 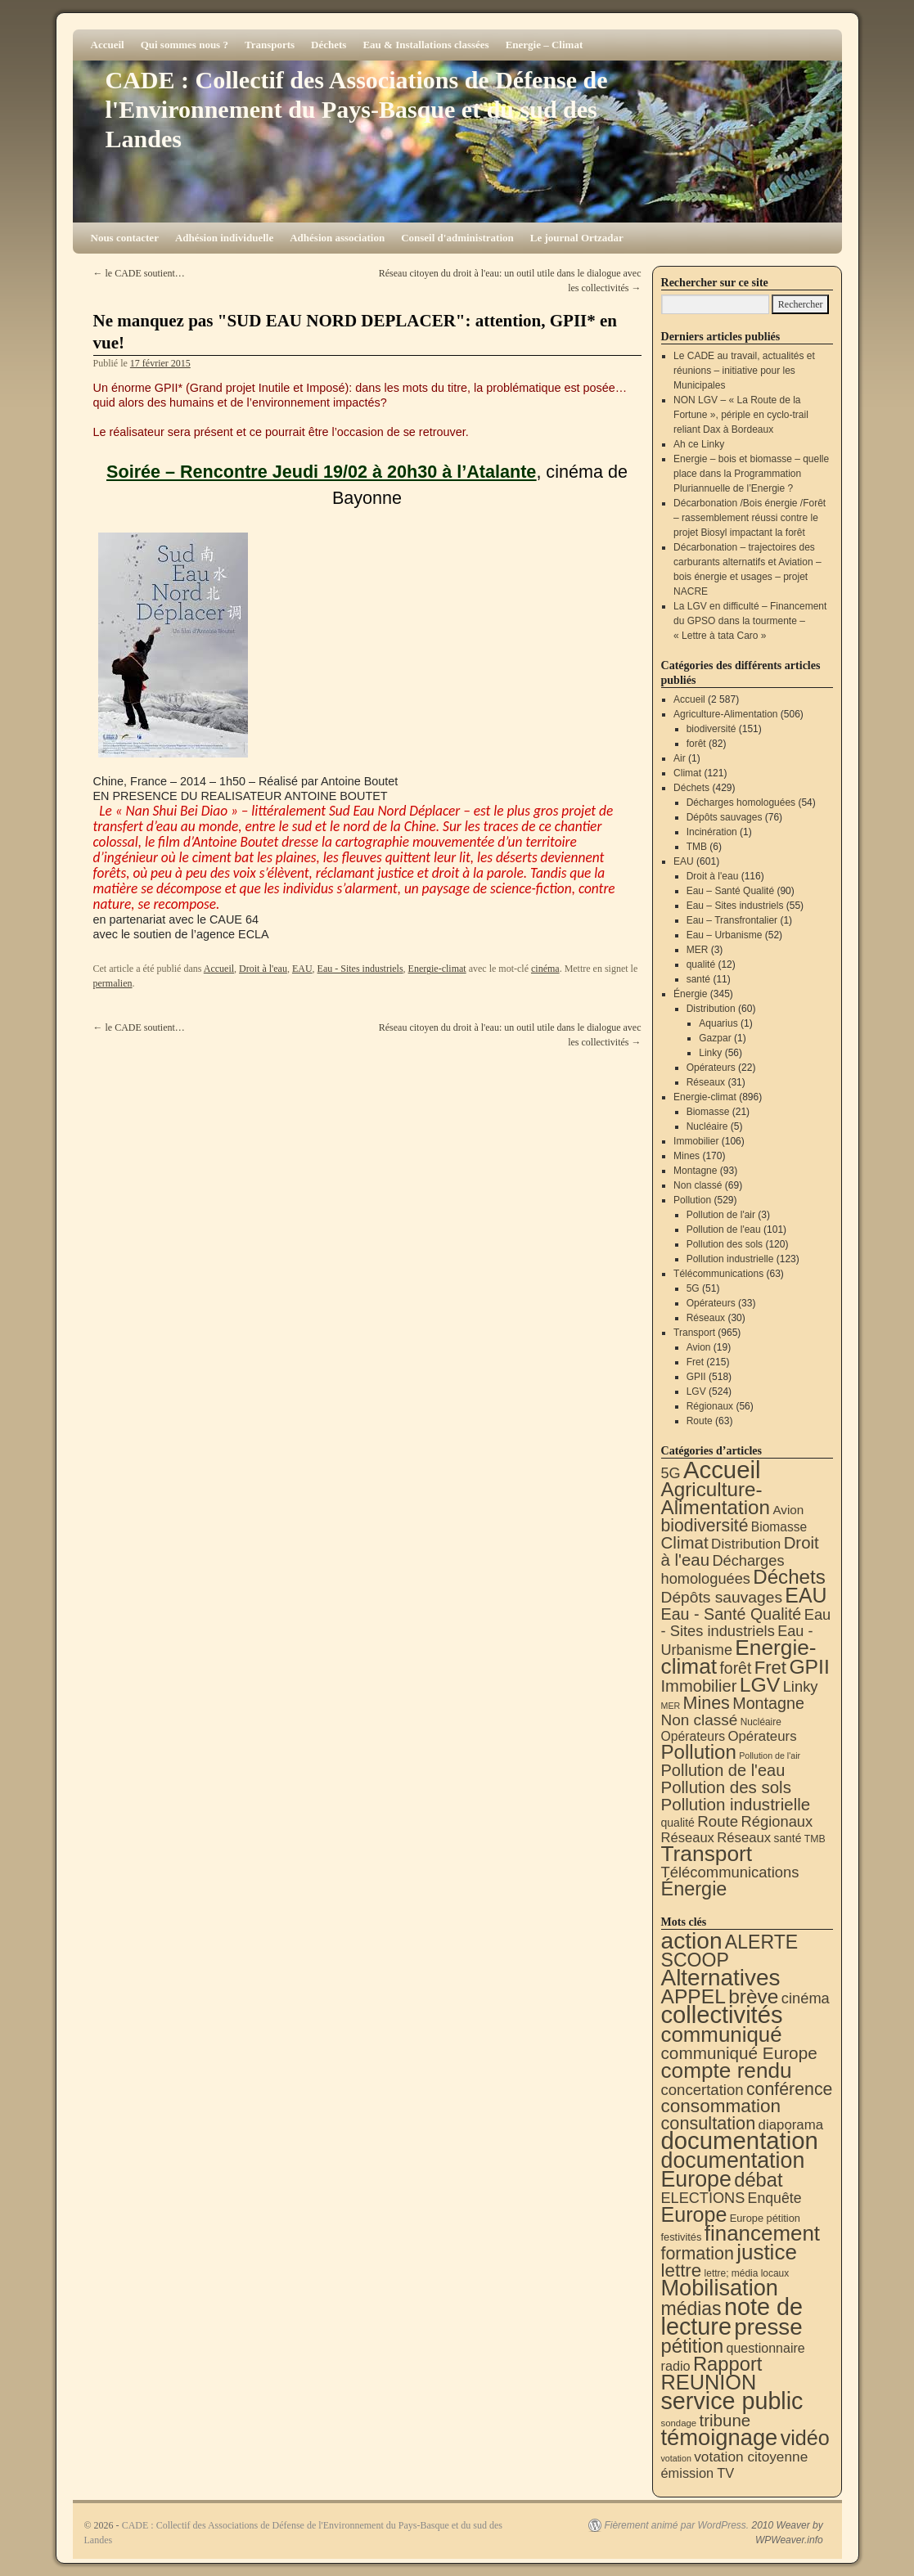 I want to click on Biomasse, so click(x=708, y=1111).